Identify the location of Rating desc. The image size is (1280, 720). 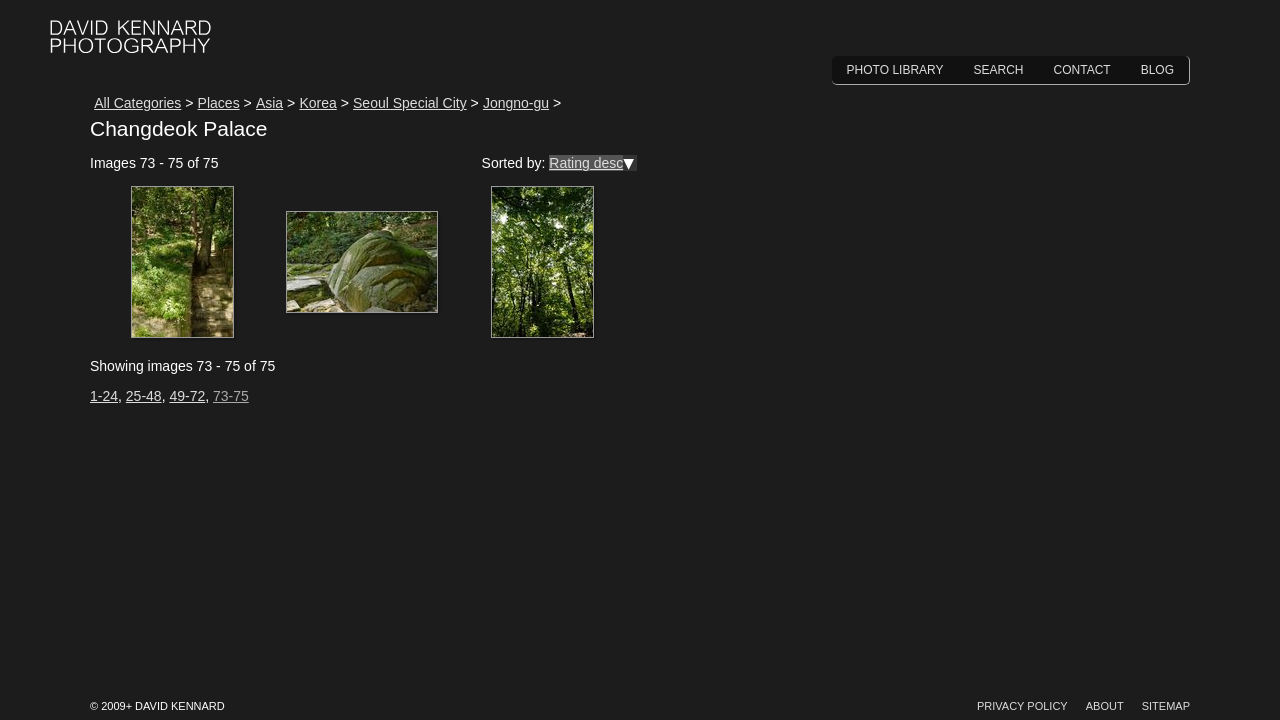
(586, 163).